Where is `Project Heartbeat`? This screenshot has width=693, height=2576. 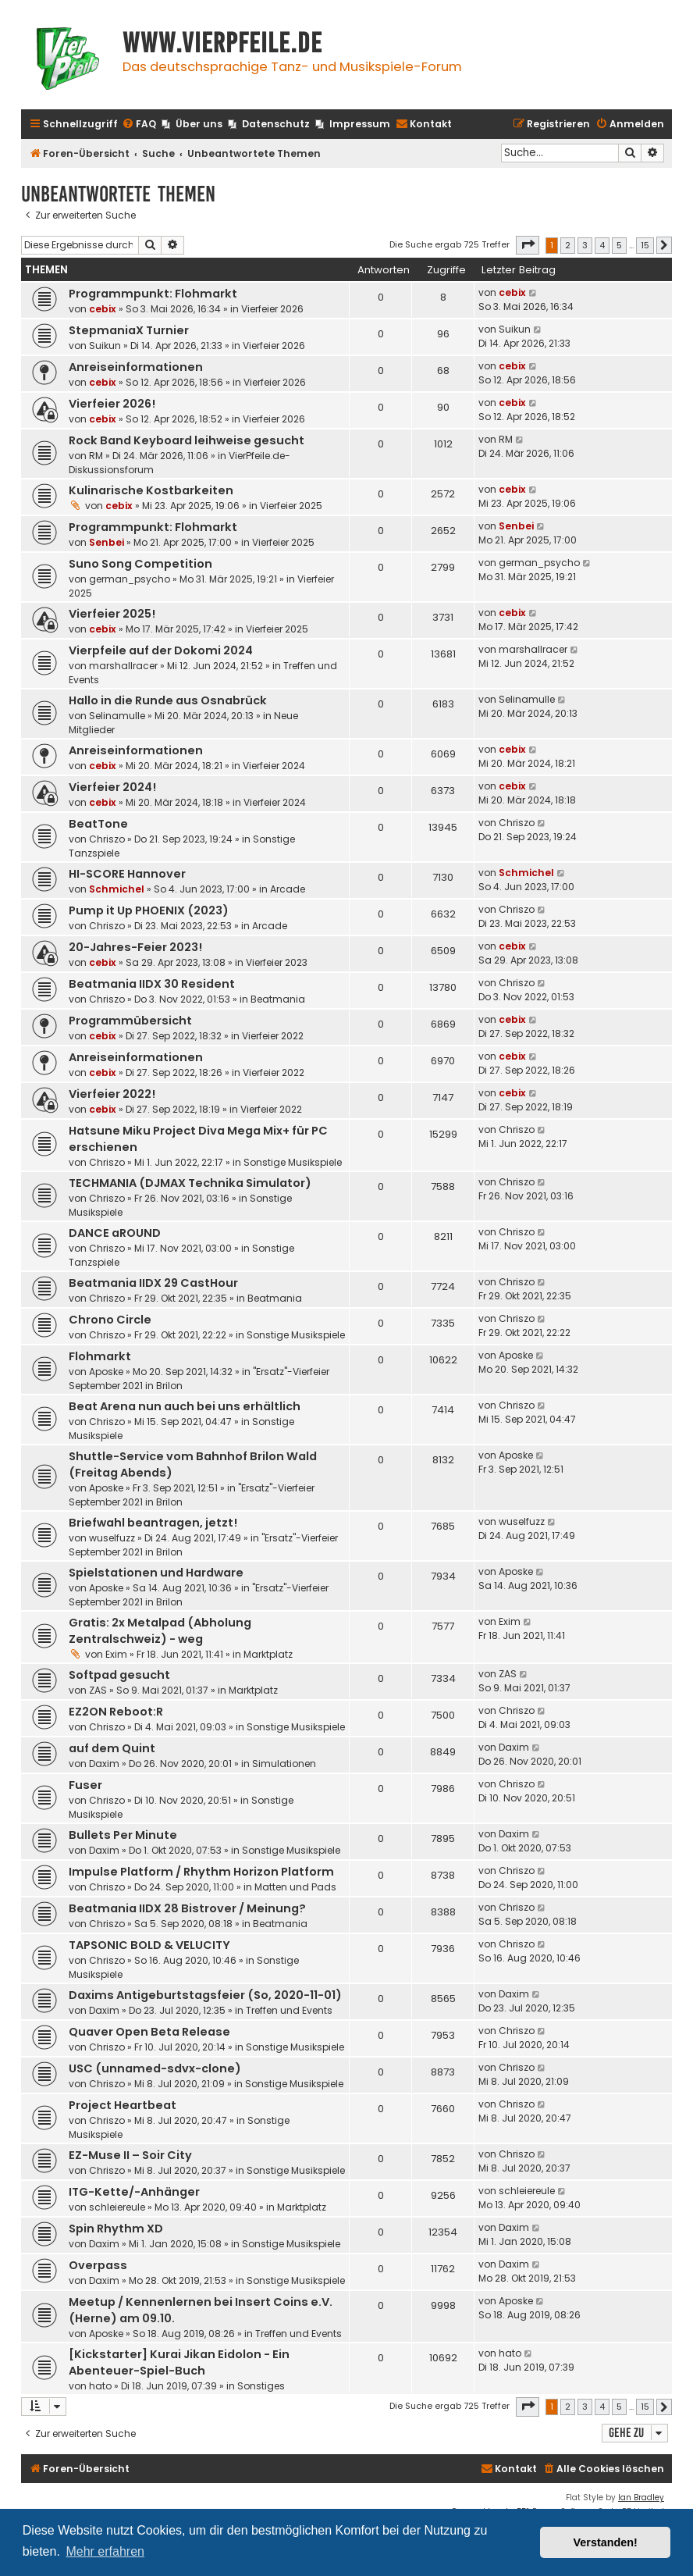 Project Heartbeat is located at coordinates (122, 2105).